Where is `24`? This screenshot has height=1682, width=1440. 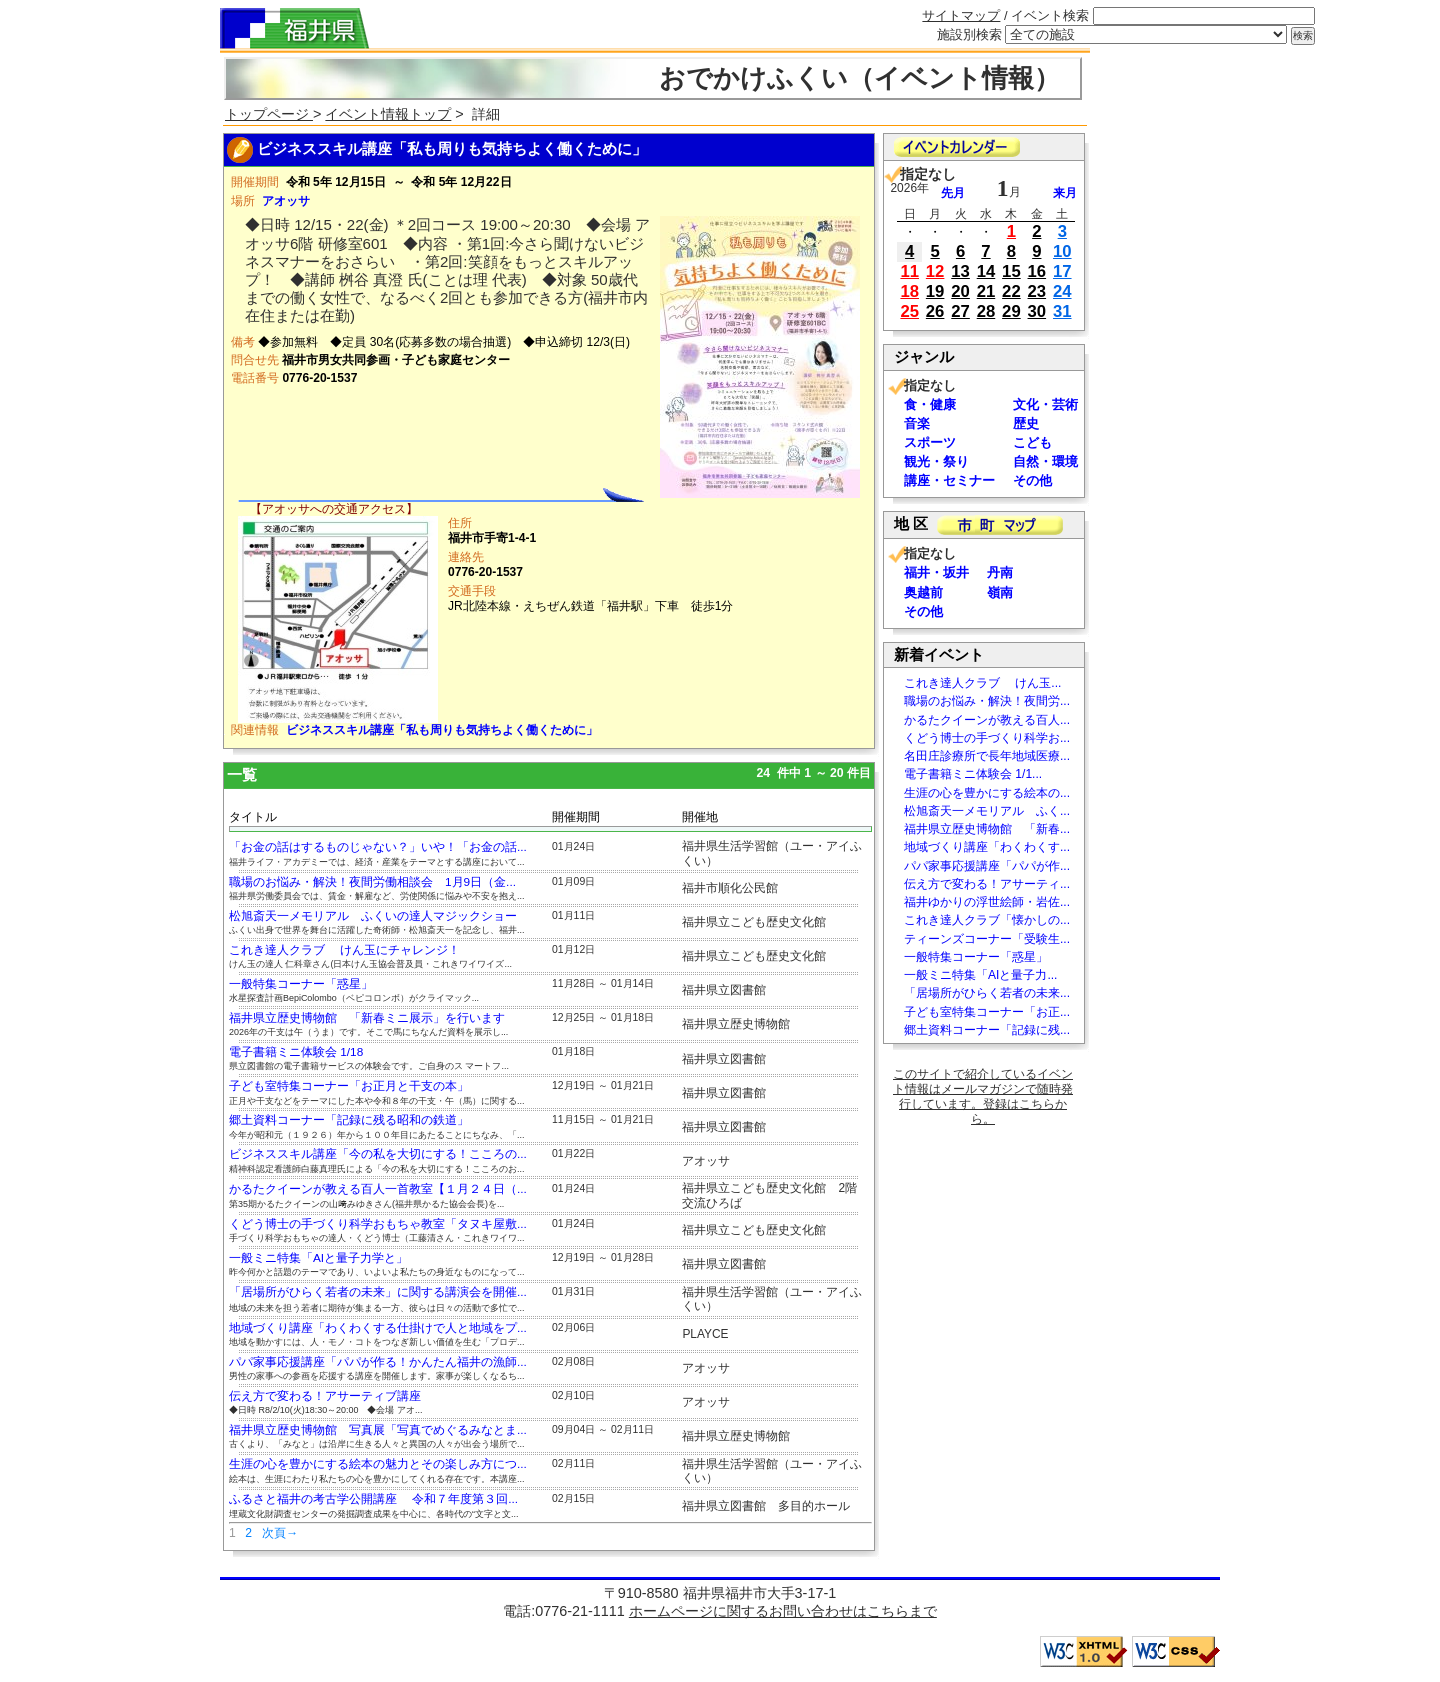 24 is located at coordinates (1062, 291).